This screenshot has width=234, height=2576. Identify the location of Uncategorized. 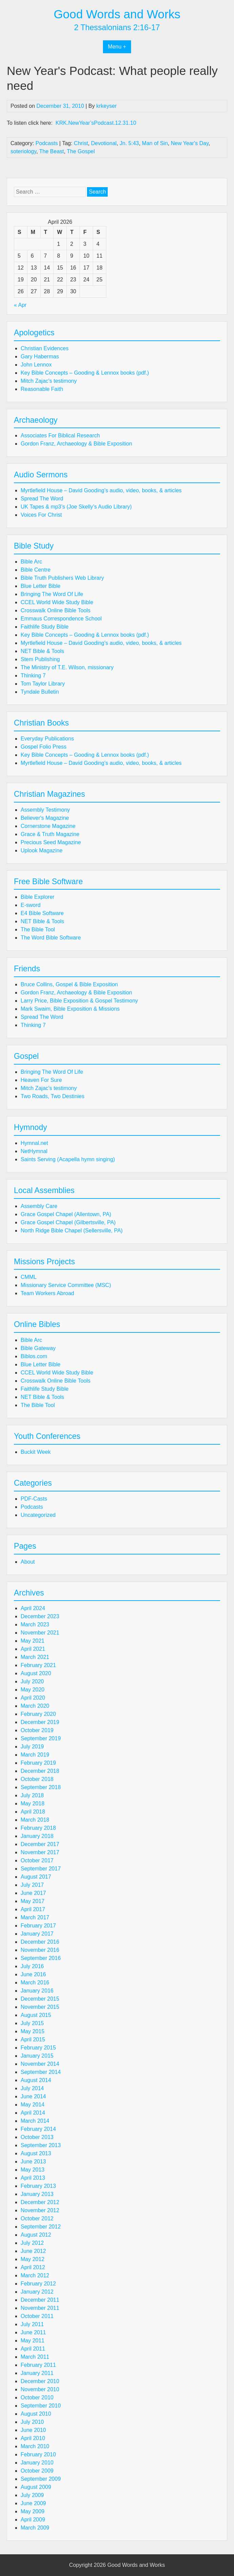
(38, 1515).